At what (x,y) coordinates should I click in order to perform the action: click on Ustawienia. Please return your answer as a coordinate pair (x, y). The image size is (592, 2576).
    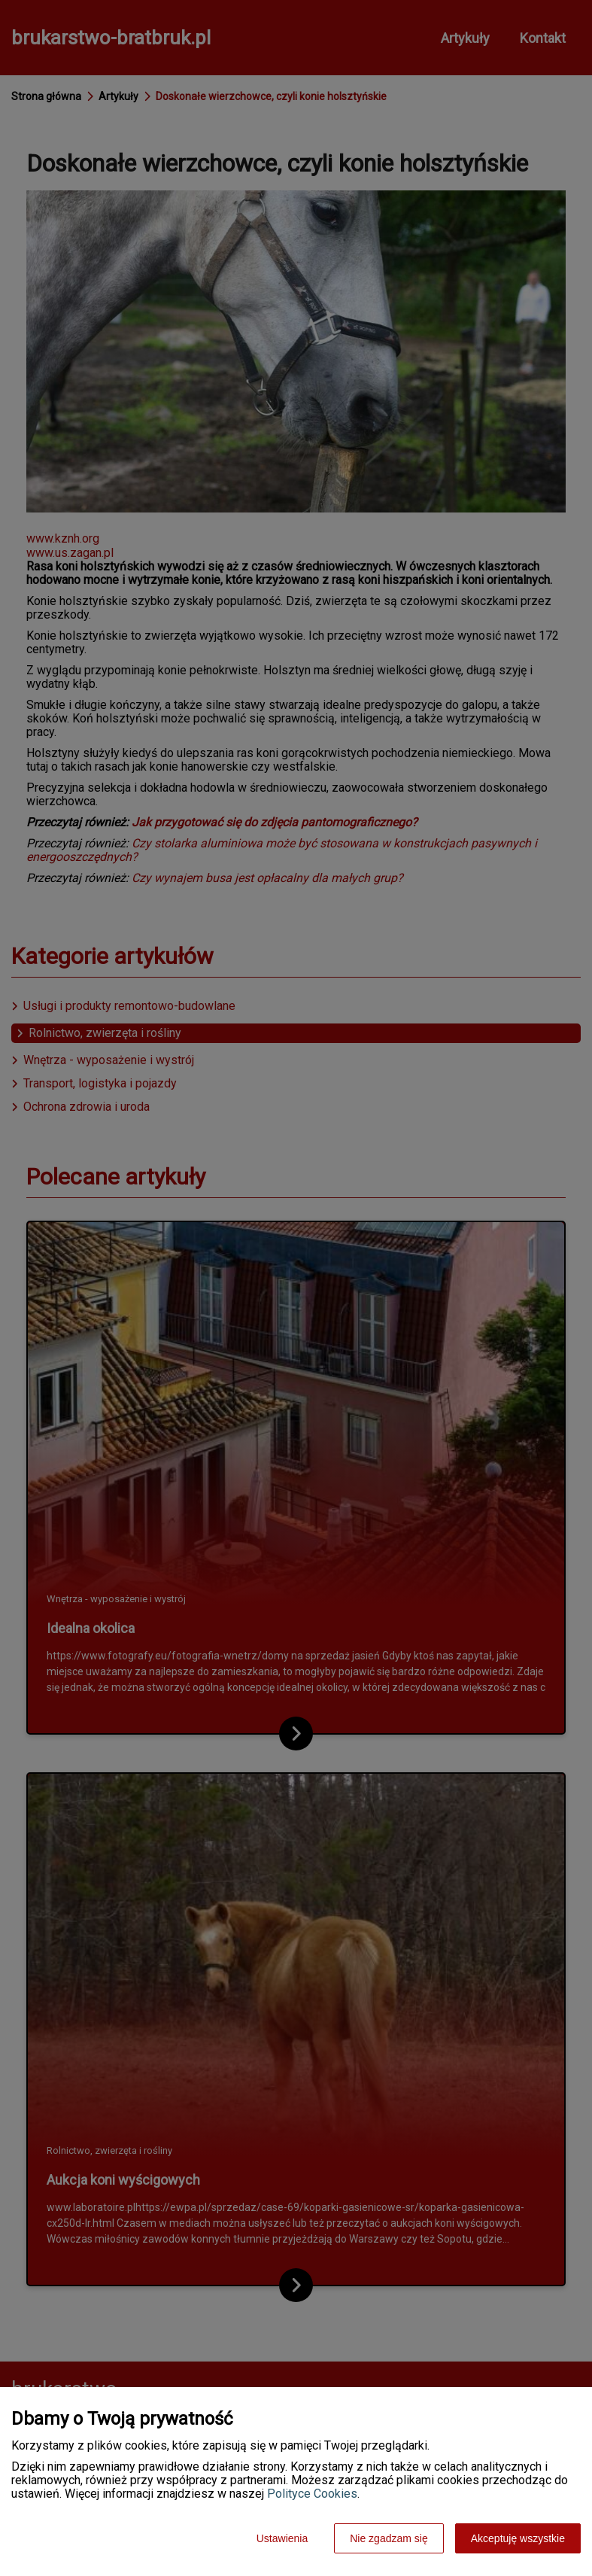
    Looking at the image, I should click on (282, 2538).